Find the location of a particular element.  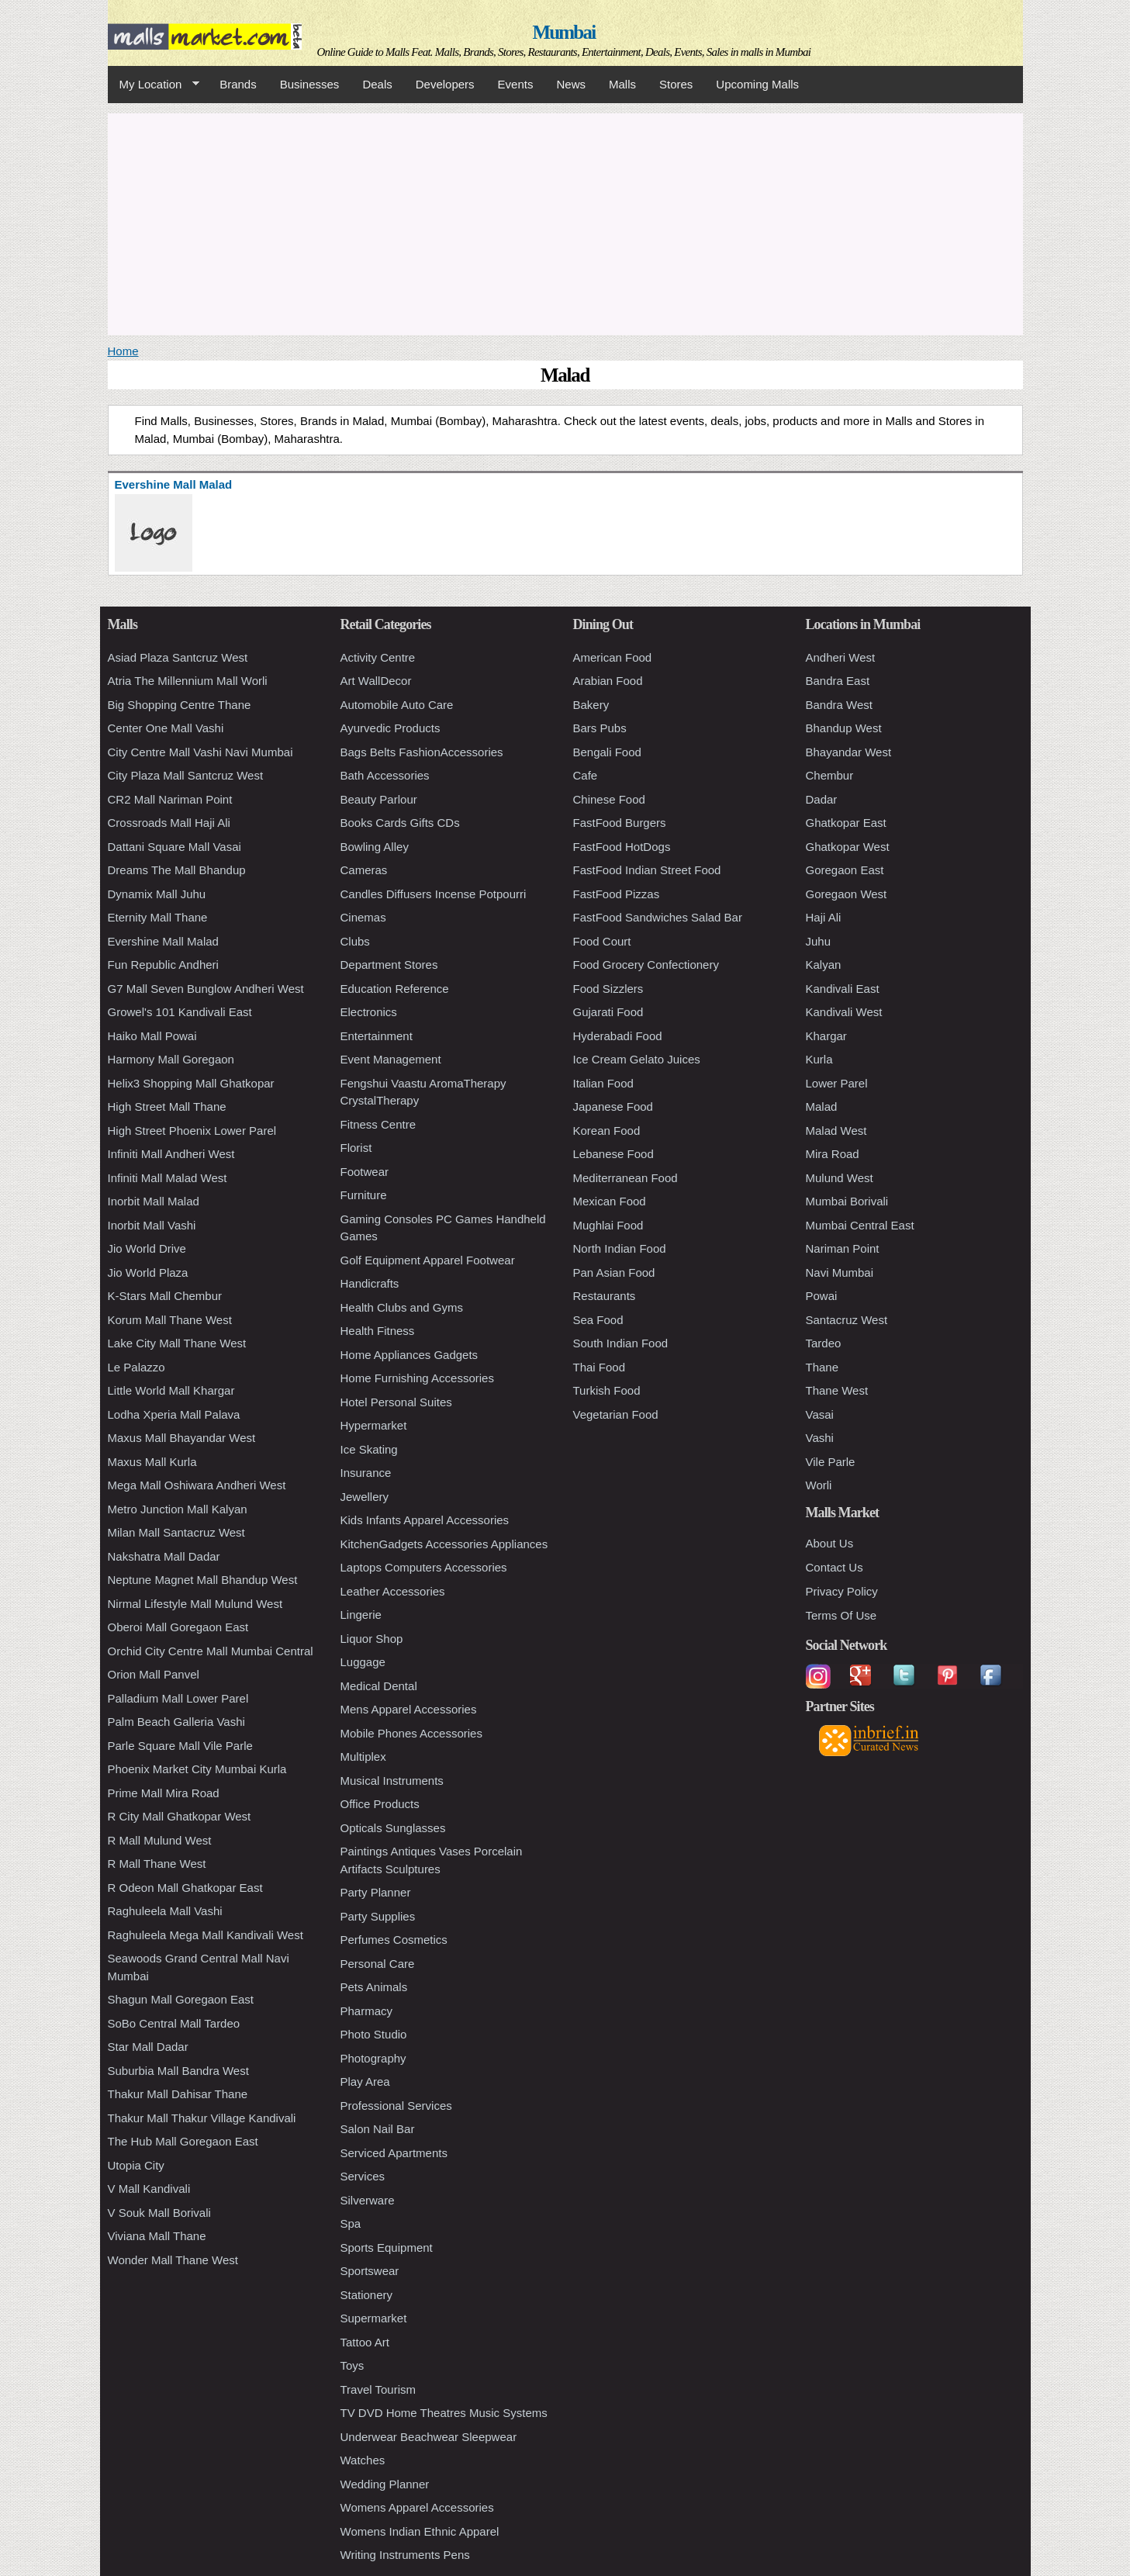

FastFood Indian Street Food is located at coordinates (647, 870).